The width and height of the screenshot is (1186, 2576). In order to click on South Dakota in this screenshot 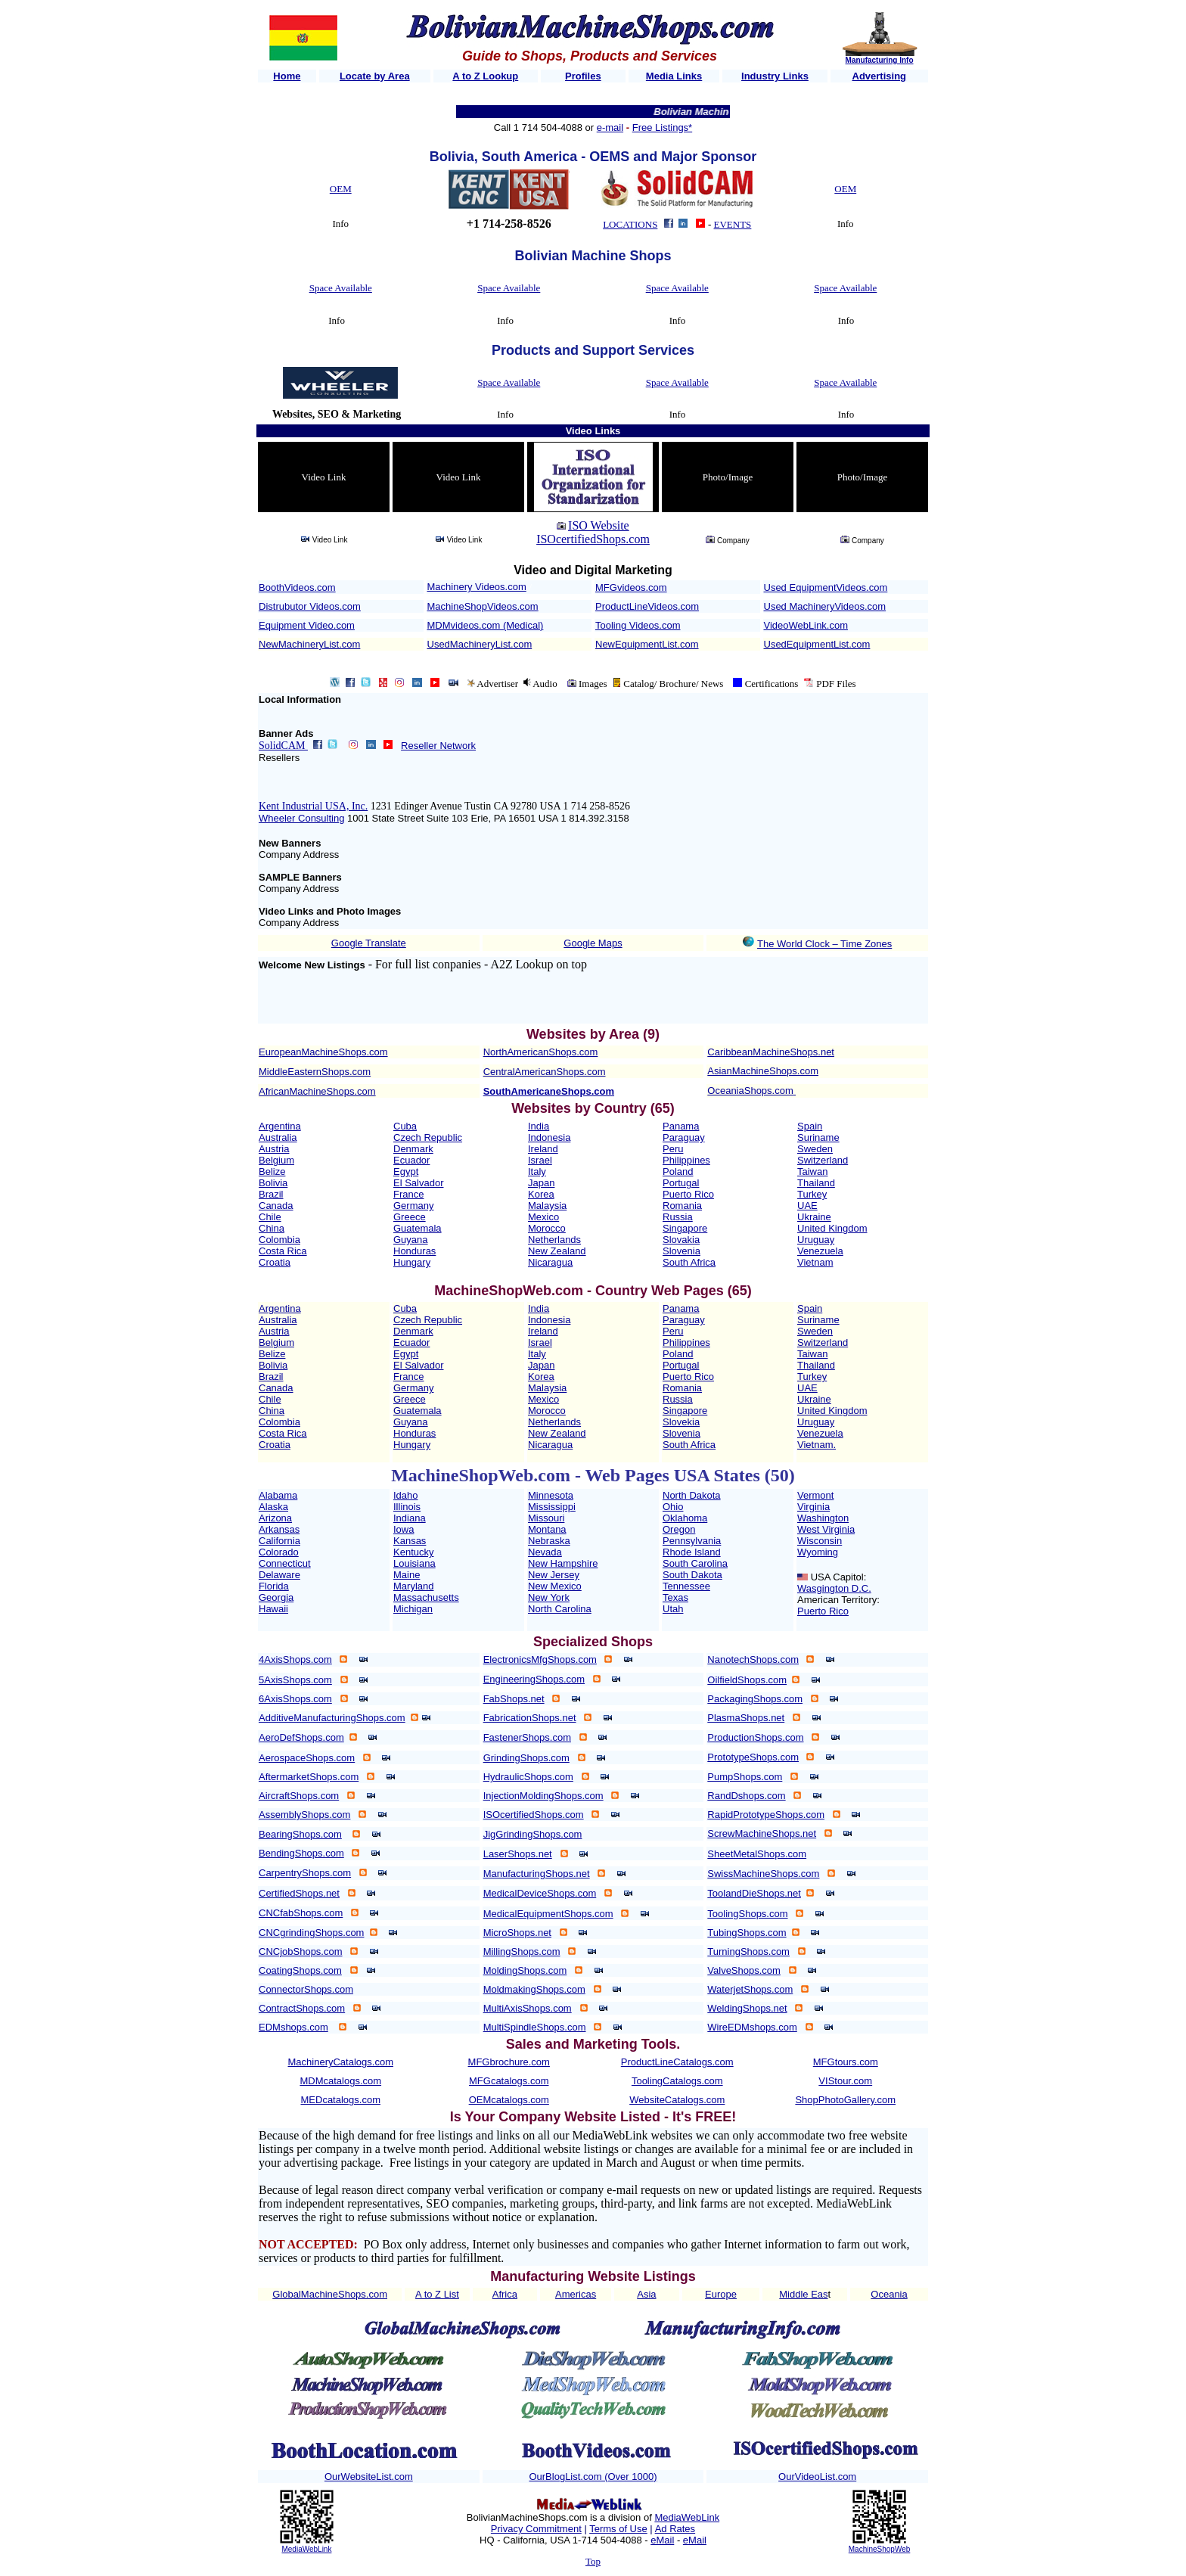, I will do `click(692, 1574)`.